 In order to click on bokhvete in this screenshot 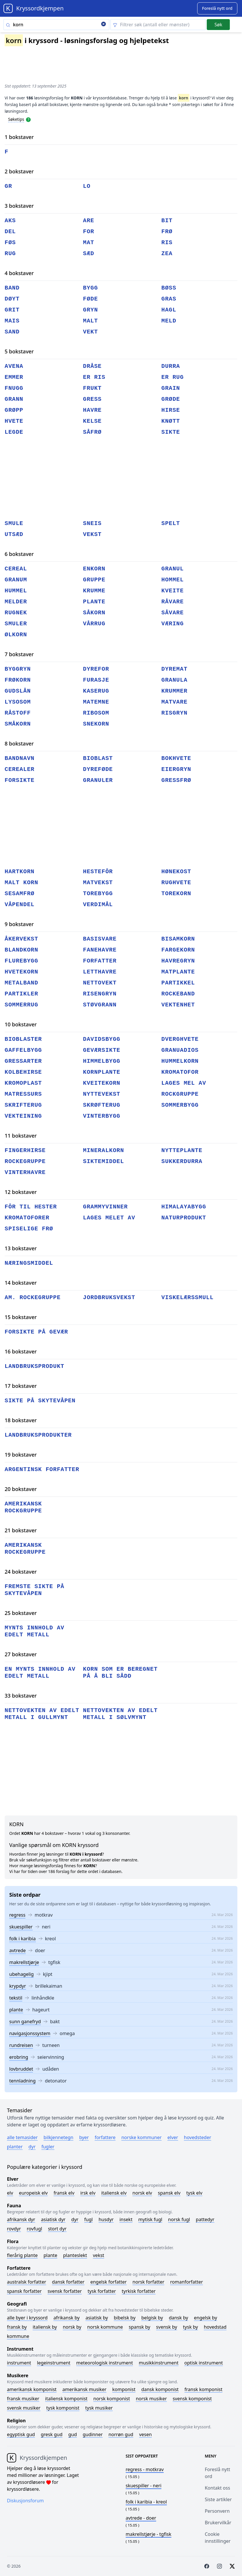, I will do `click(176, 758)`.